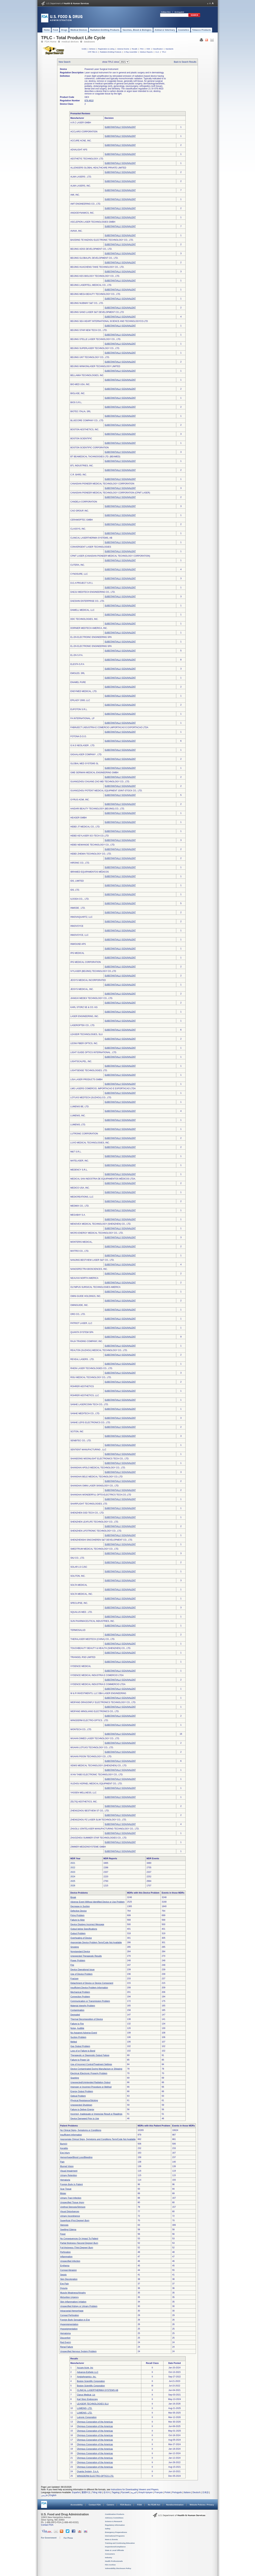  Describe the element at coordinates (84, 1007) in the screenshot. I see `KARL STORZ SE & CO. KG` at that location.